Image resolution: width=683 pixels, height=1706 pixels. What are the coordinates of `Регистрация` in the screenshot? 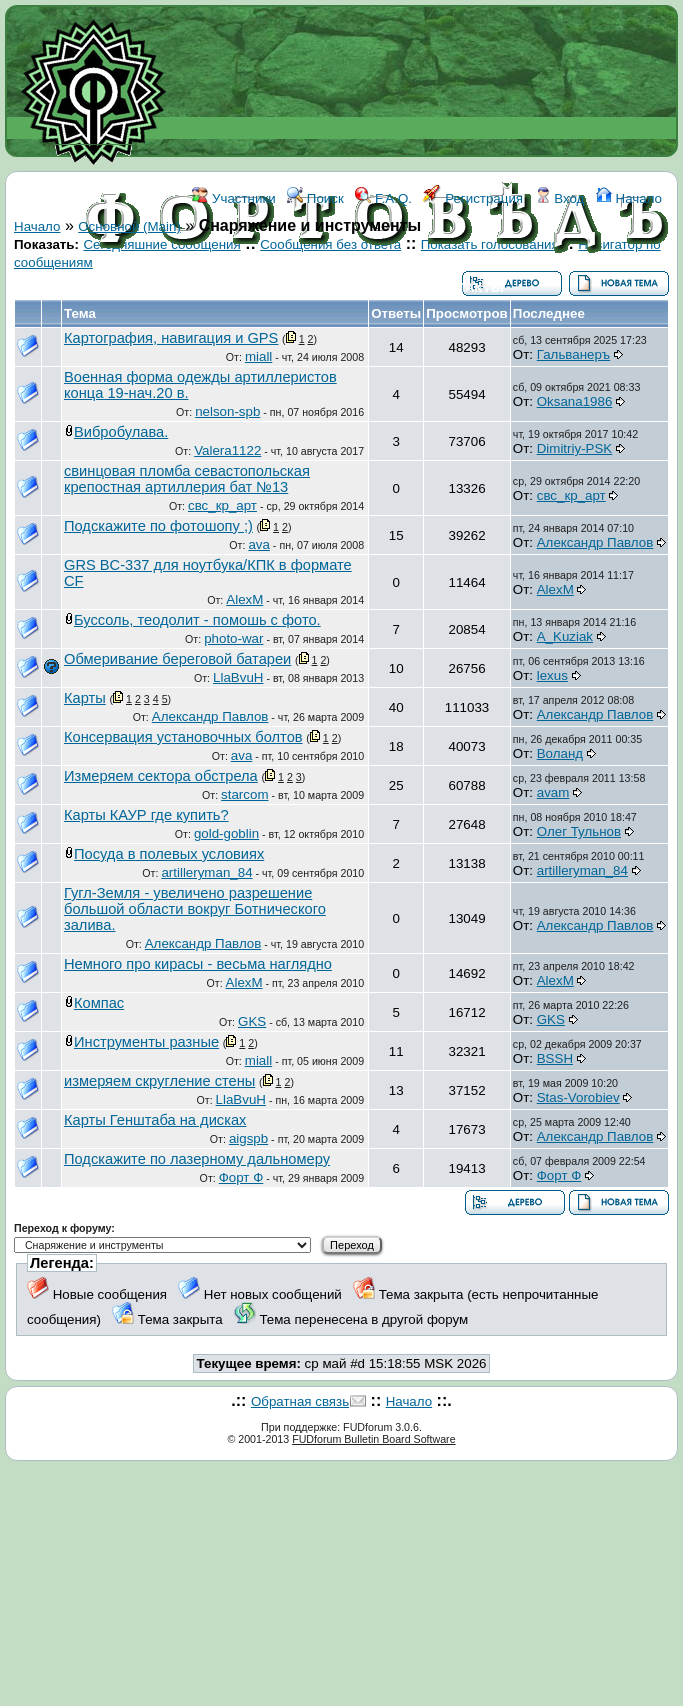 It's located at (473, 198).